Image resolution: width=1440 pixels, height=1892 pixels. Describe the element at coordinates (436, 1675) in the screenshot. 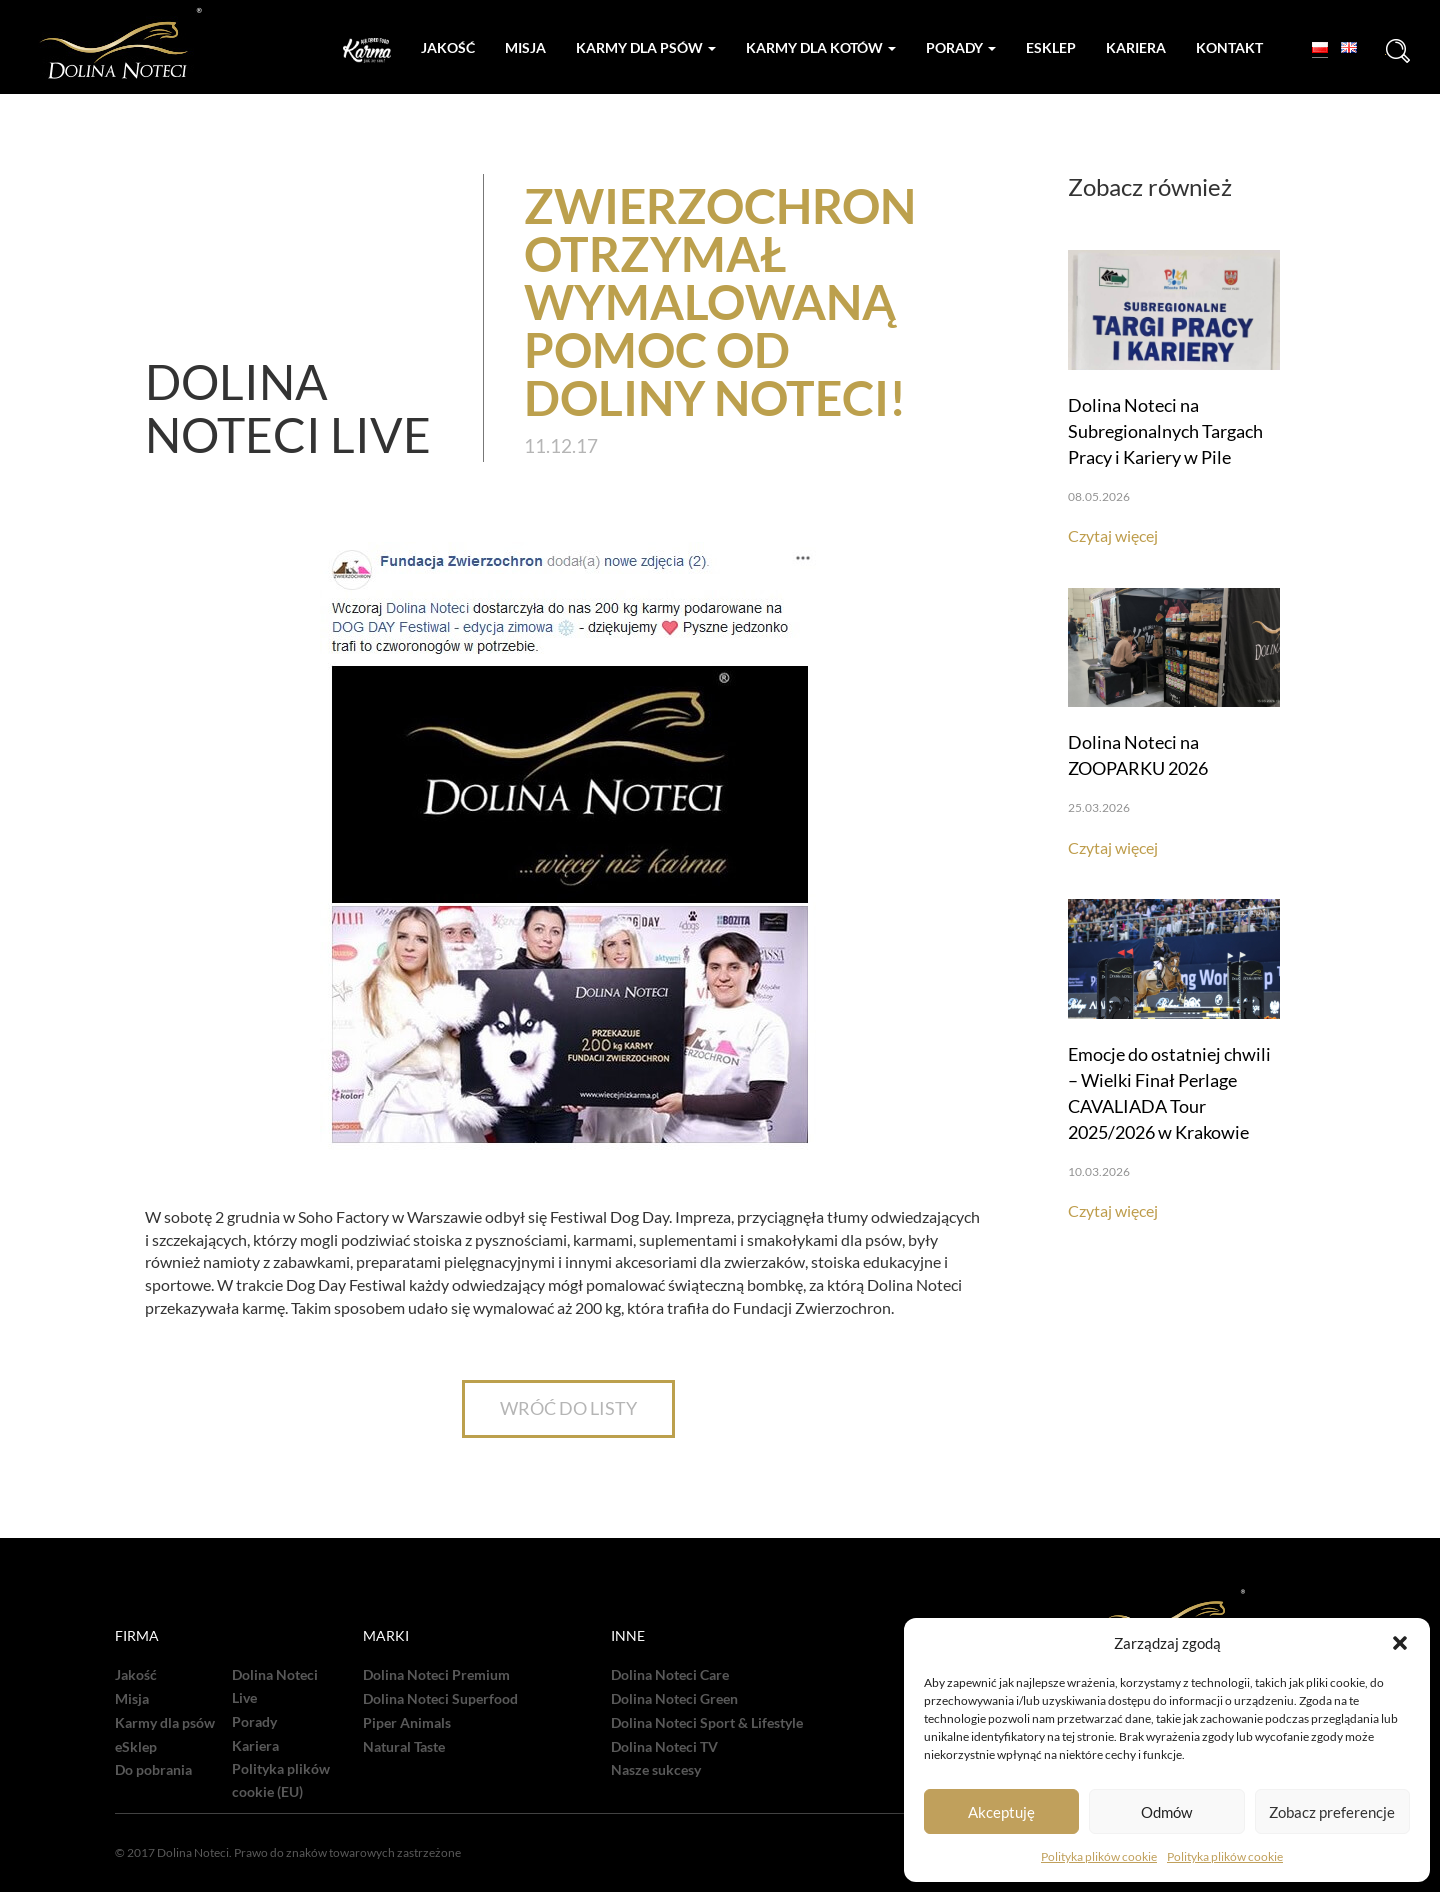

I see `Dolina Noteci Premium` at that location.